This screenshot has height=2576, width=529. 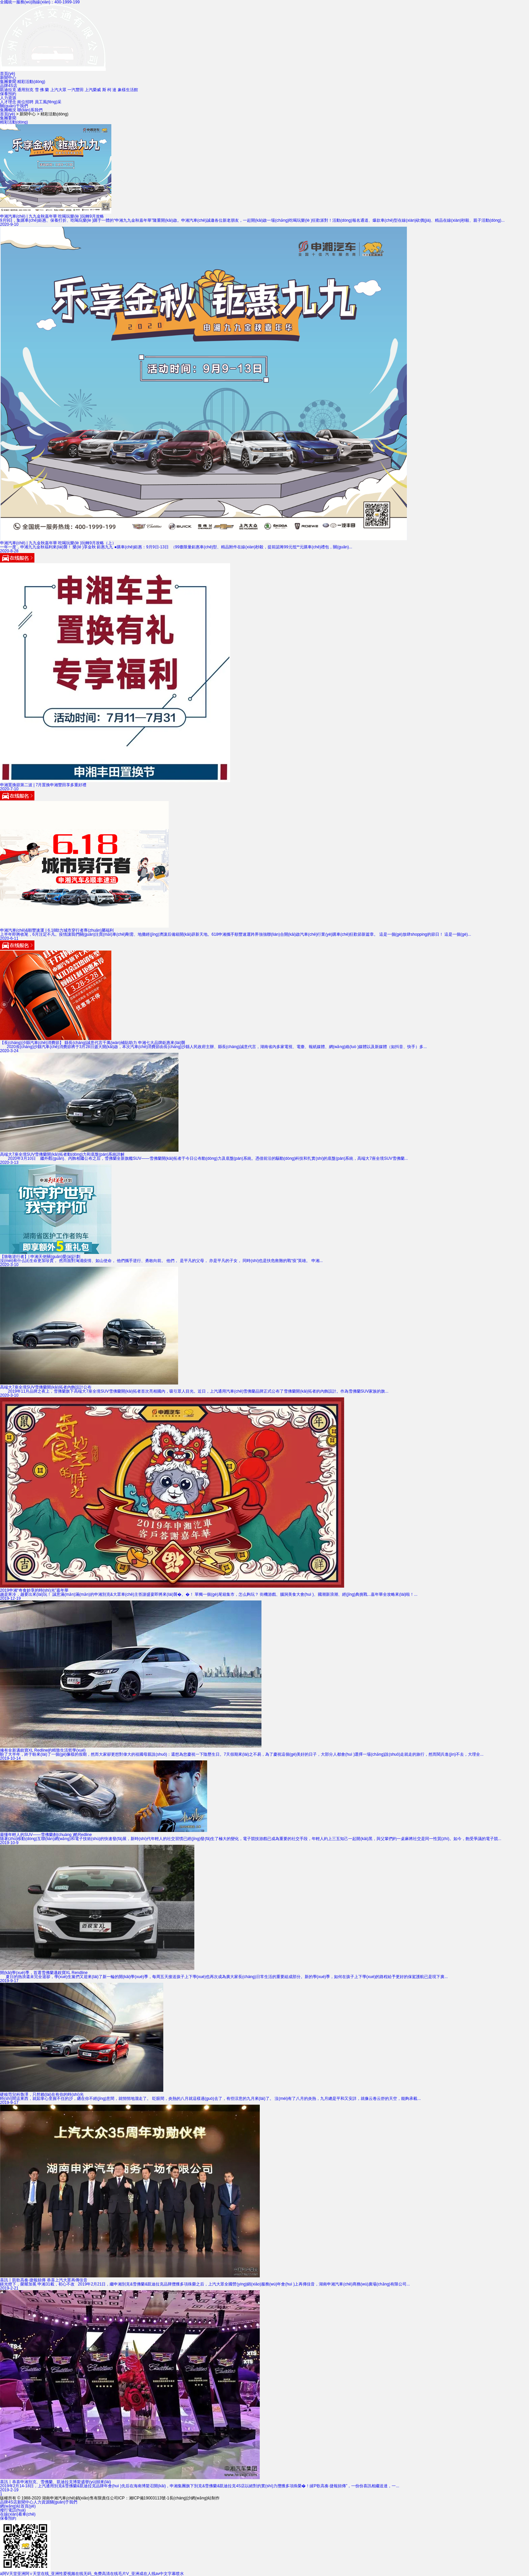 What do you see at coordinates (8, 110) in the screenshot?
I see `集團概況` at bounding box center [8, 110].